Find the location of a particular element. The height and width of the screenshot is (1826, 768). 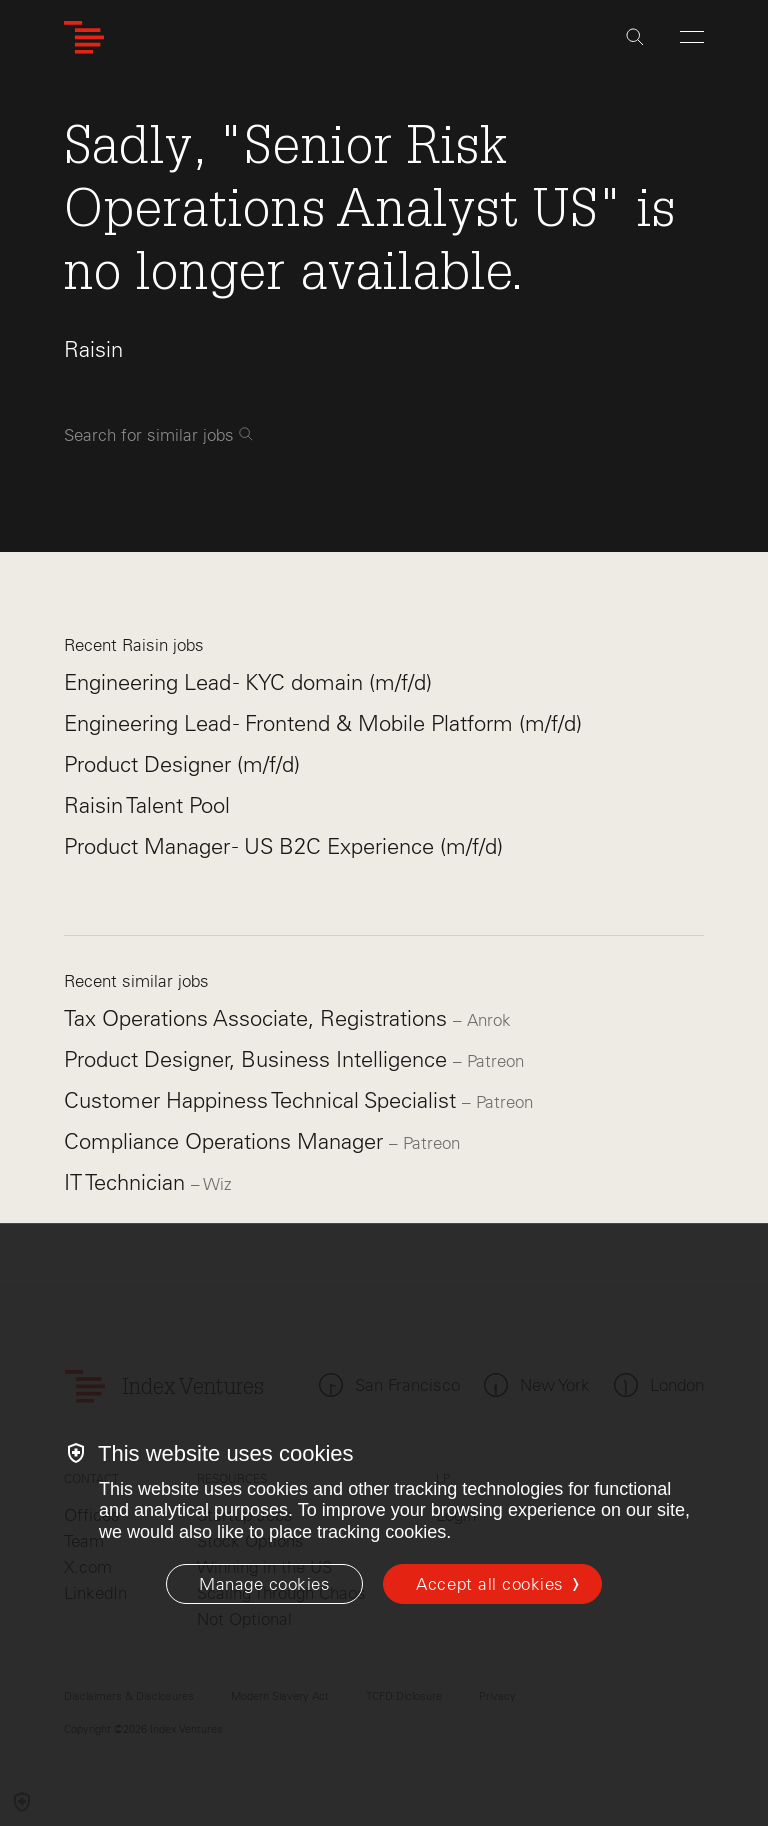

Raisin Talent Pool is located at coordinates (147, 805).